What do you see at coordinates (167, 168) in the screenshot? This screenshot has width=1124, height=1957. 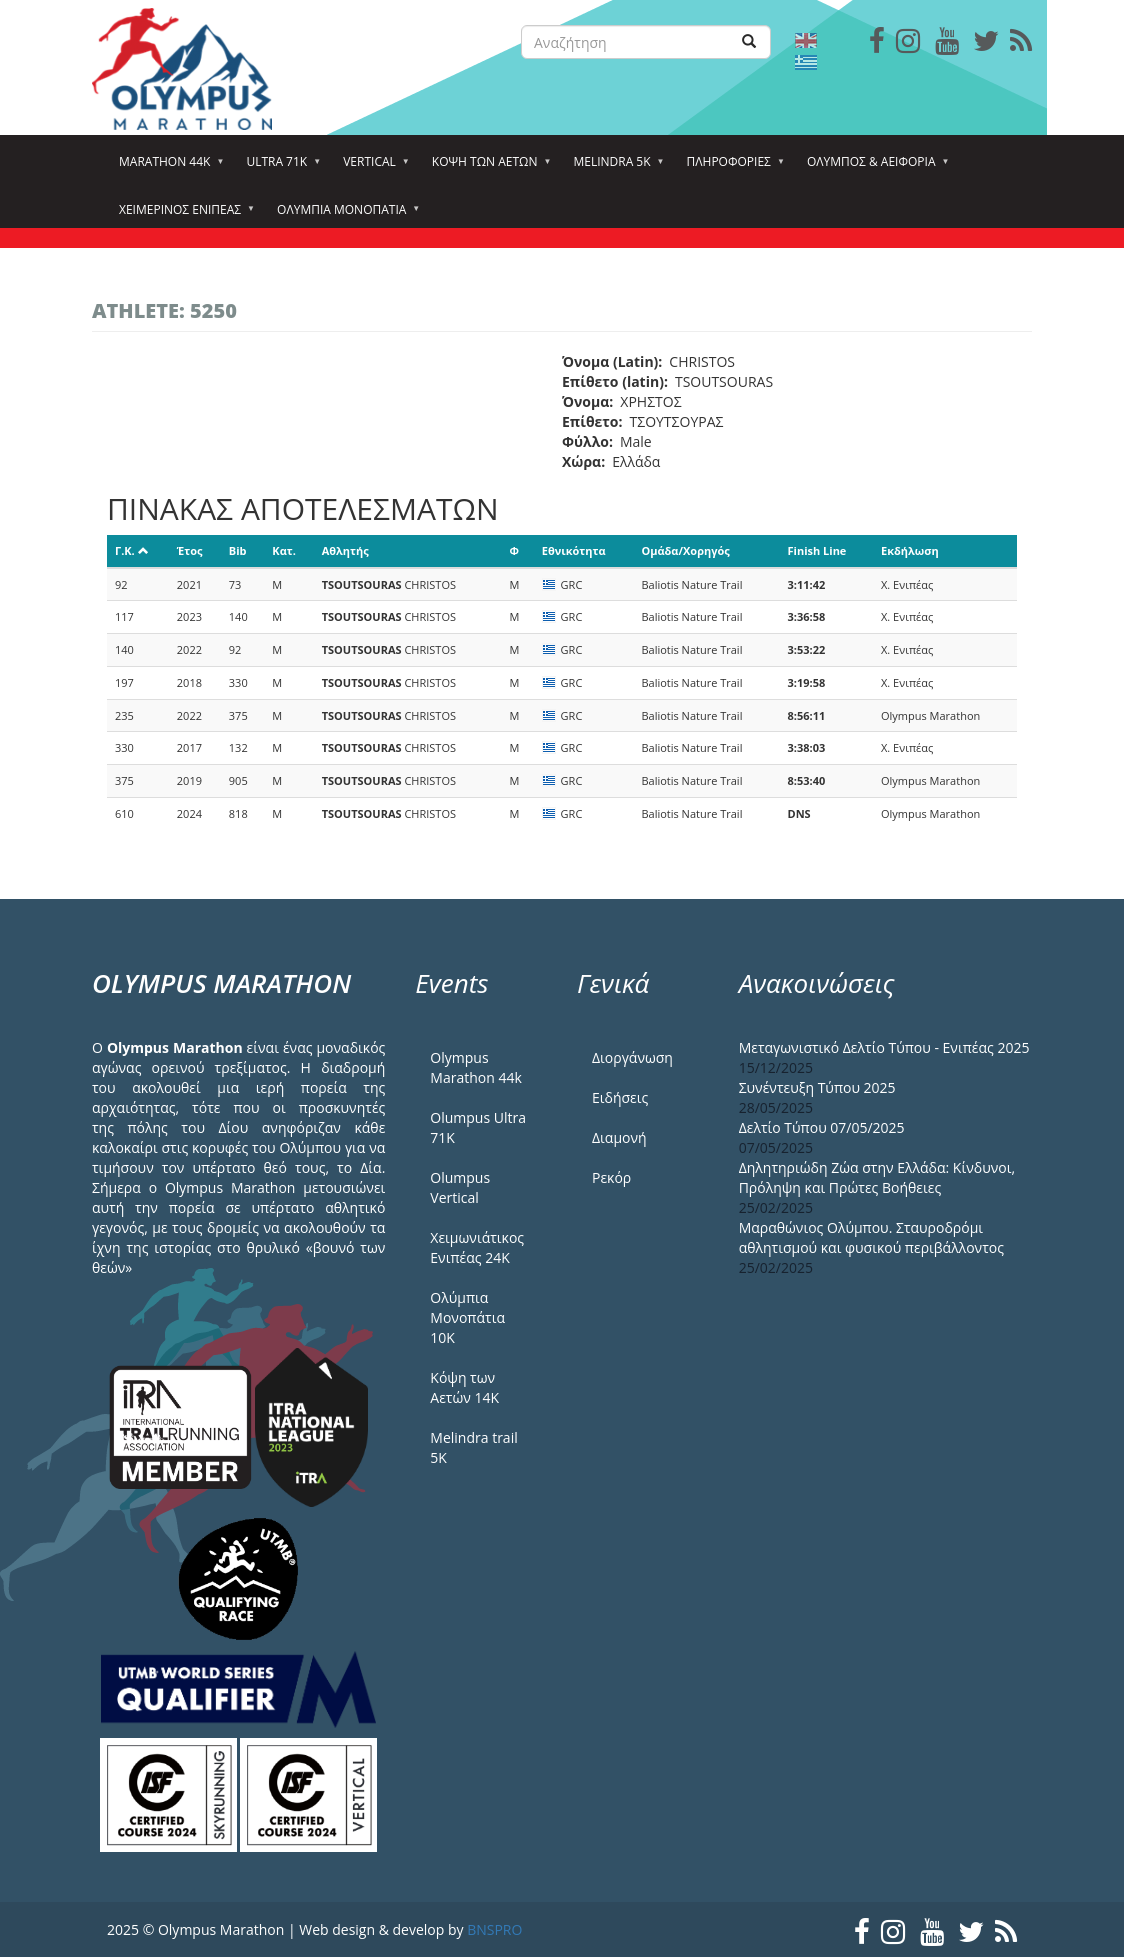 I see `Marathon 44k` at bounding box center [167, 168].